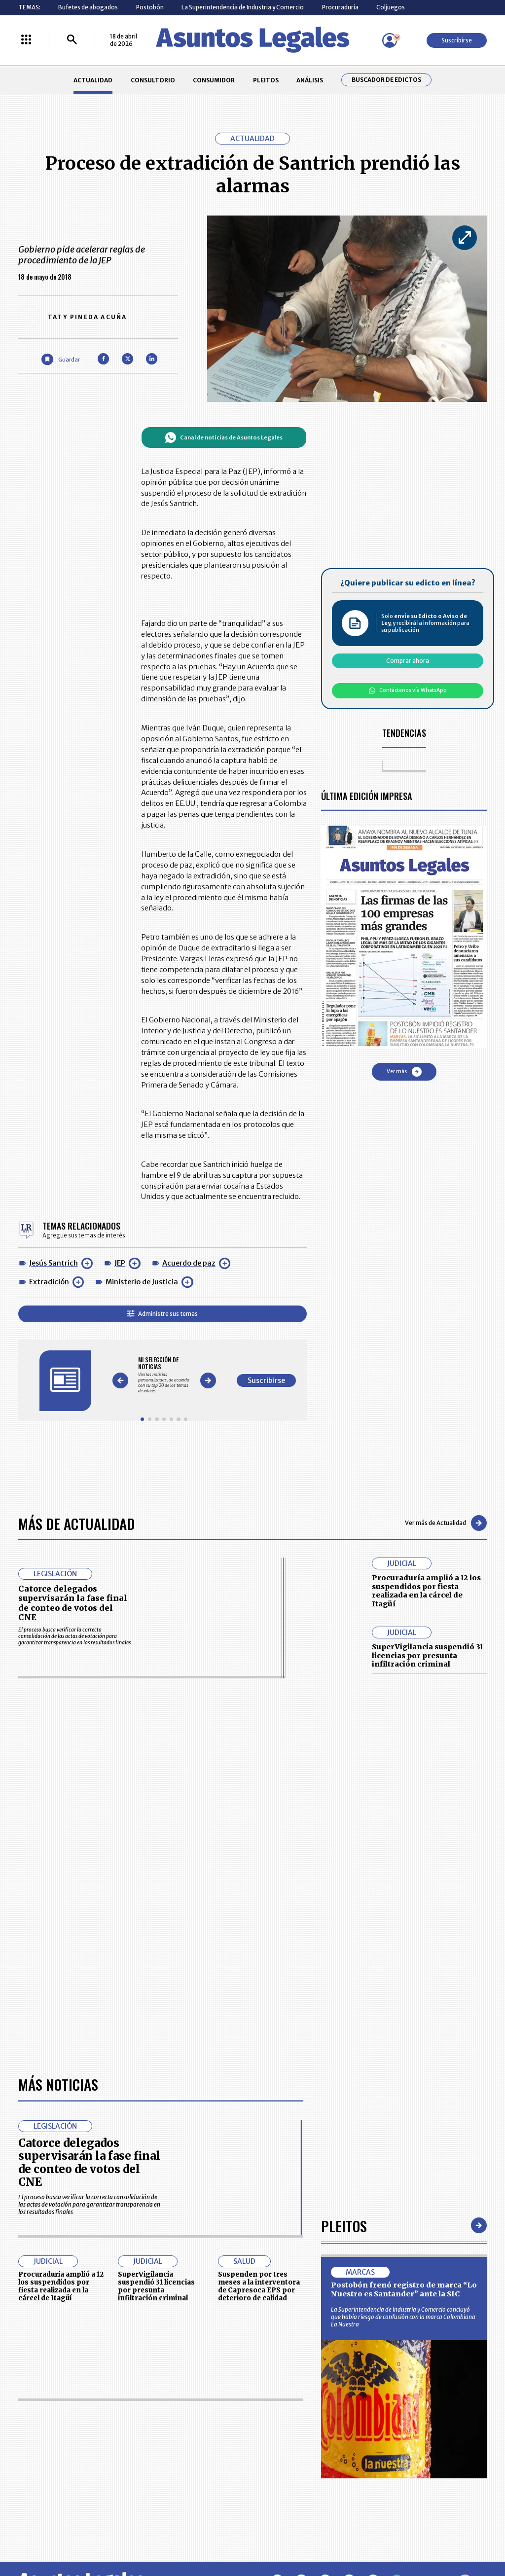  Describe the element at coordinates (242, 7) in the screenshot. I see `La Superintendencia de Industria y Comercio` at that location.